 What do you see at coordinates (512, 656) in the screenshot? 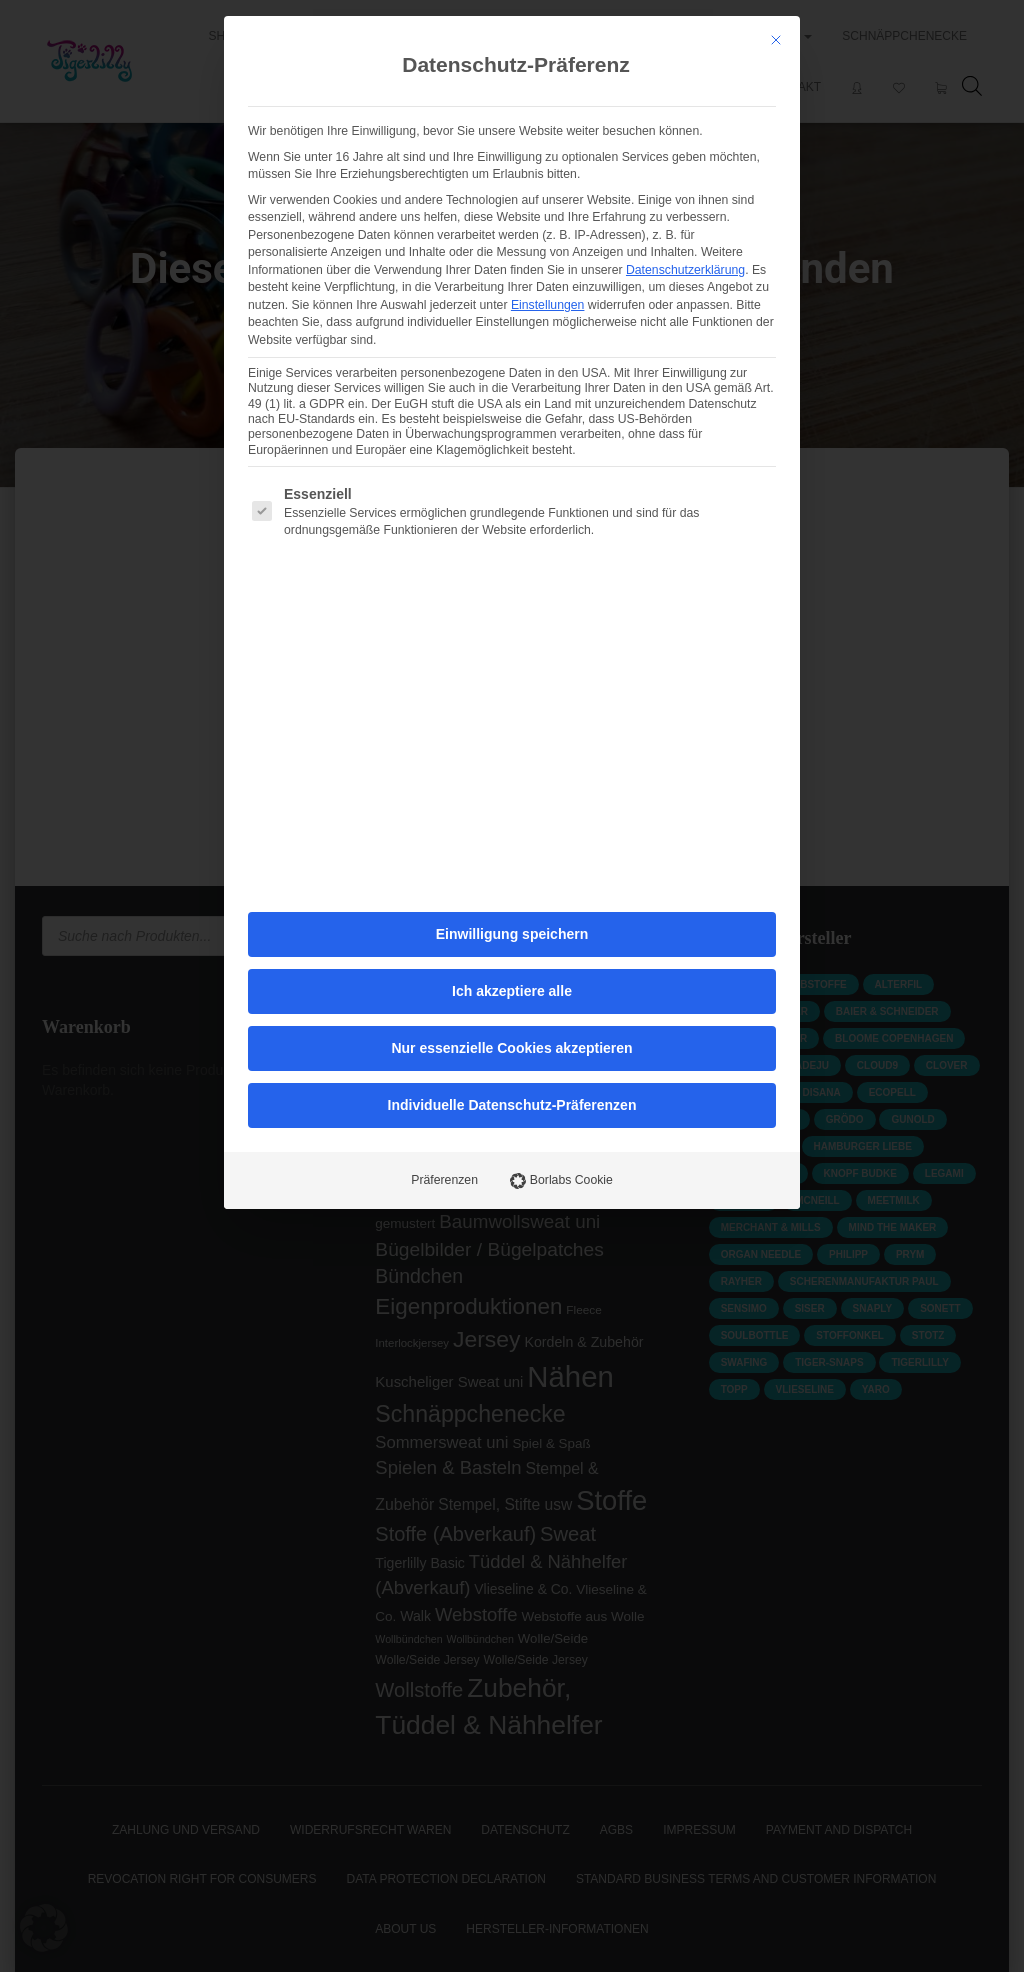
I see `Einwilligung speichern [button]` at bounding box center [512, 656].